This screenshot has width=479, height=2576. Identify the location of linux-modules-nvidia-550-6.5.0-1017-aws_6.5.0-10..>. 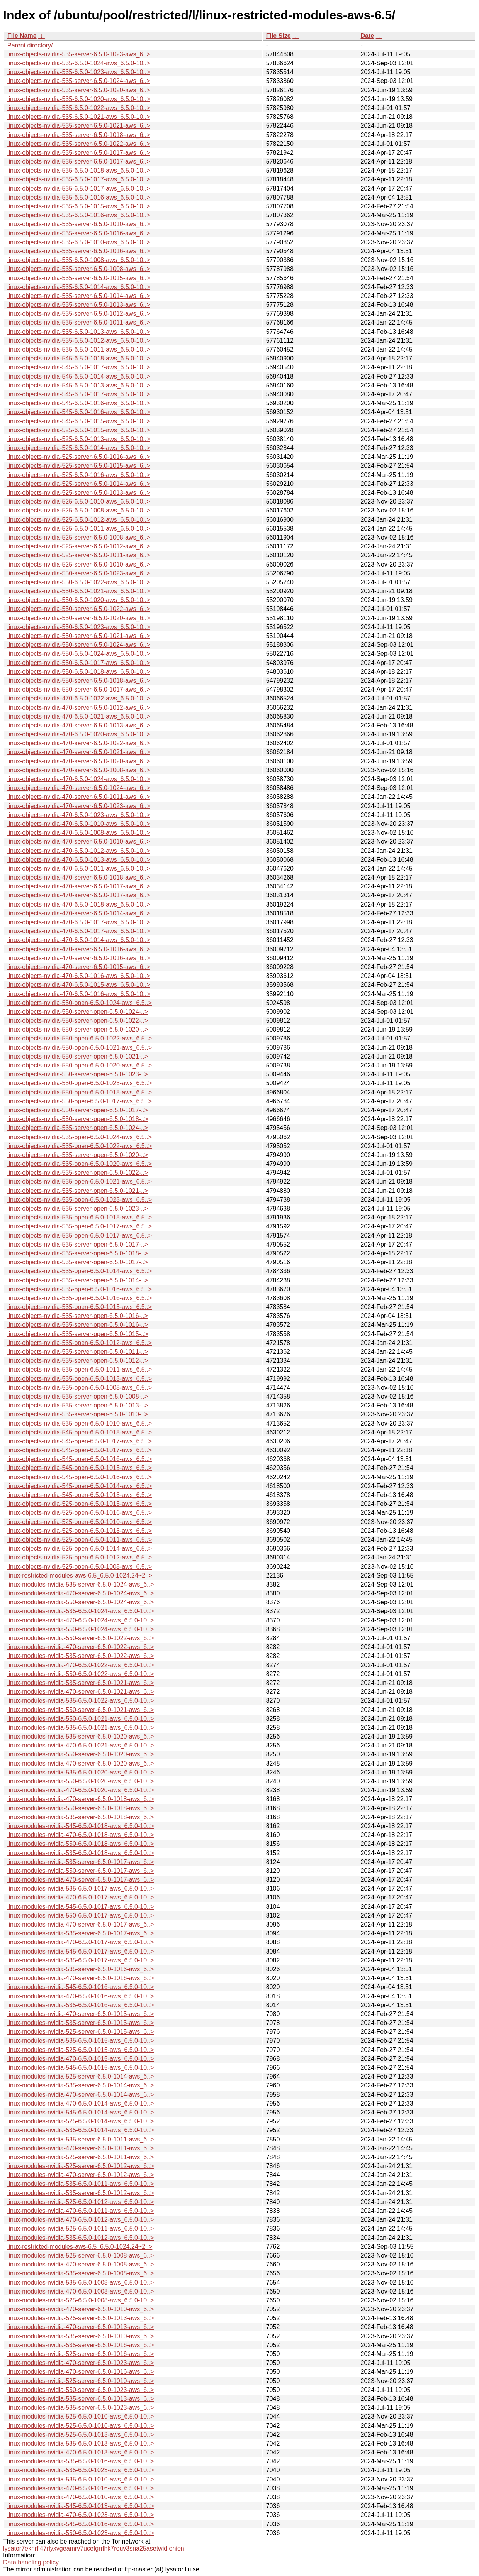
(80, 1915).